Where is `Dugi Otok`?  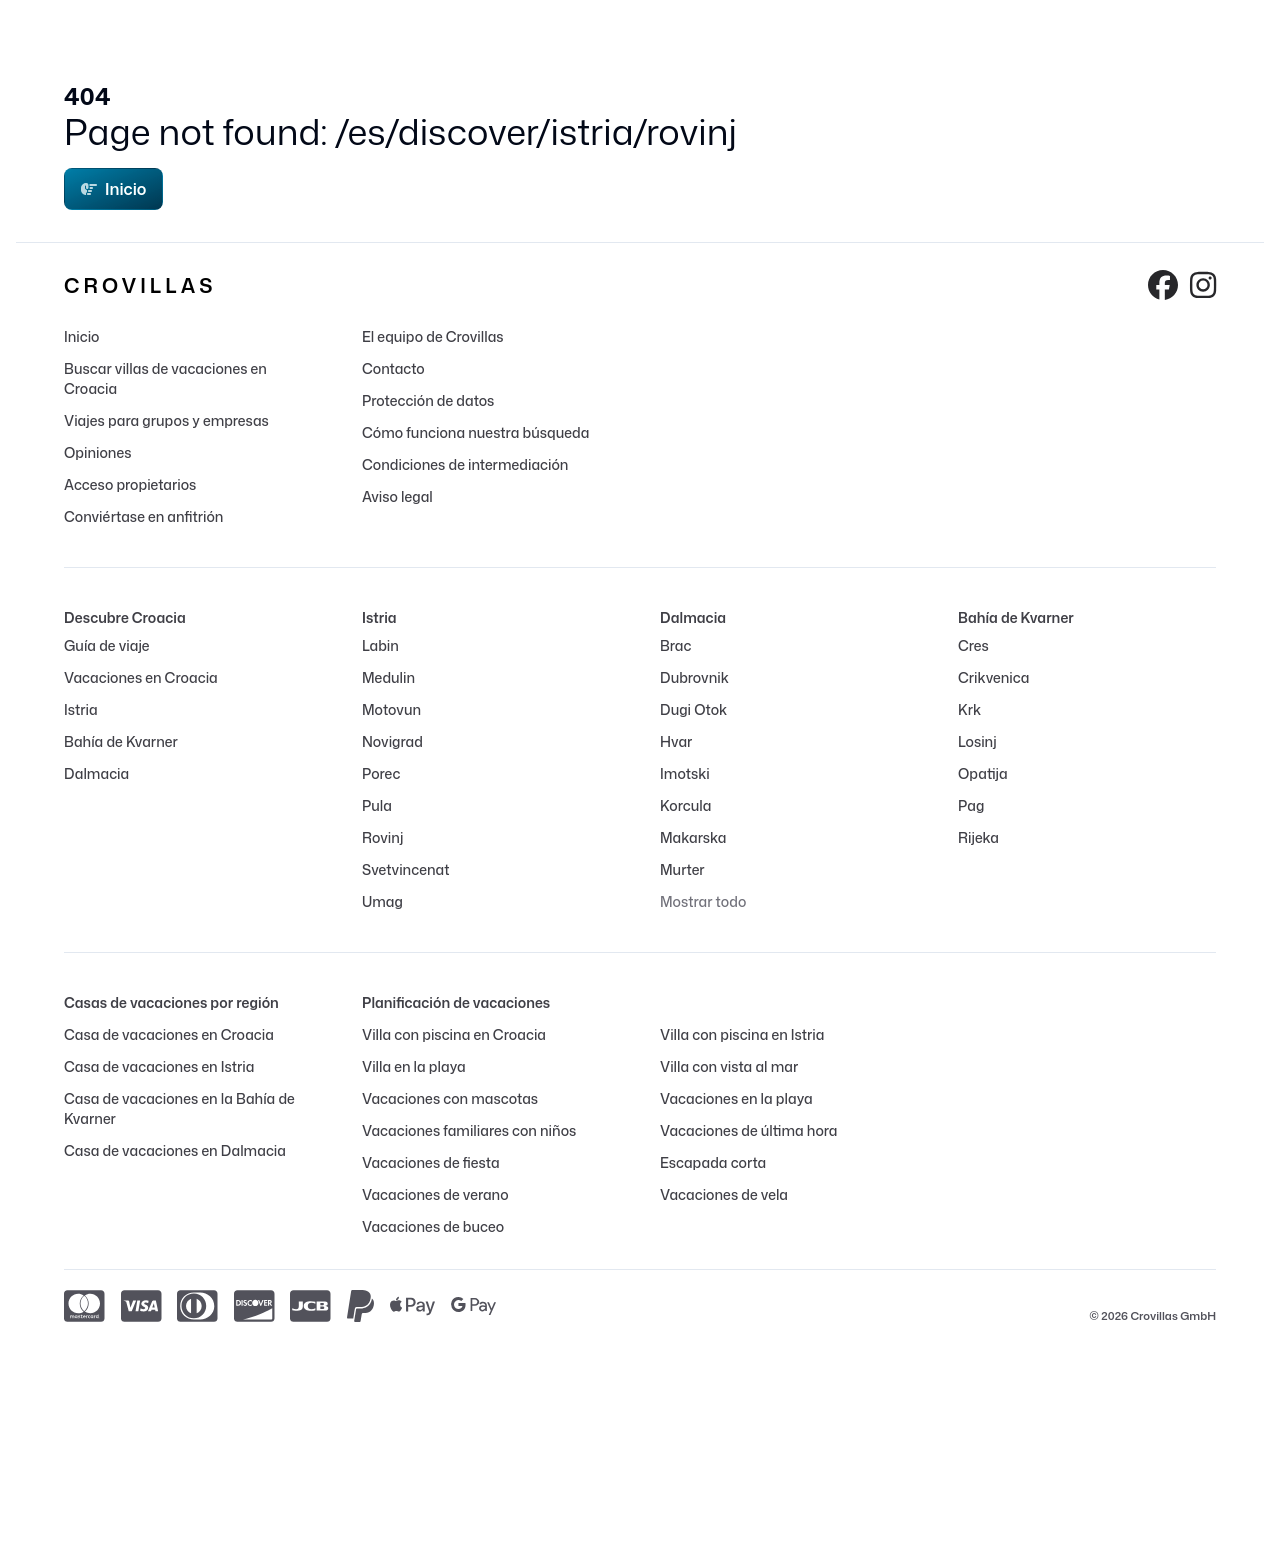
Dugi Otok is located at coordinates (693, 709).